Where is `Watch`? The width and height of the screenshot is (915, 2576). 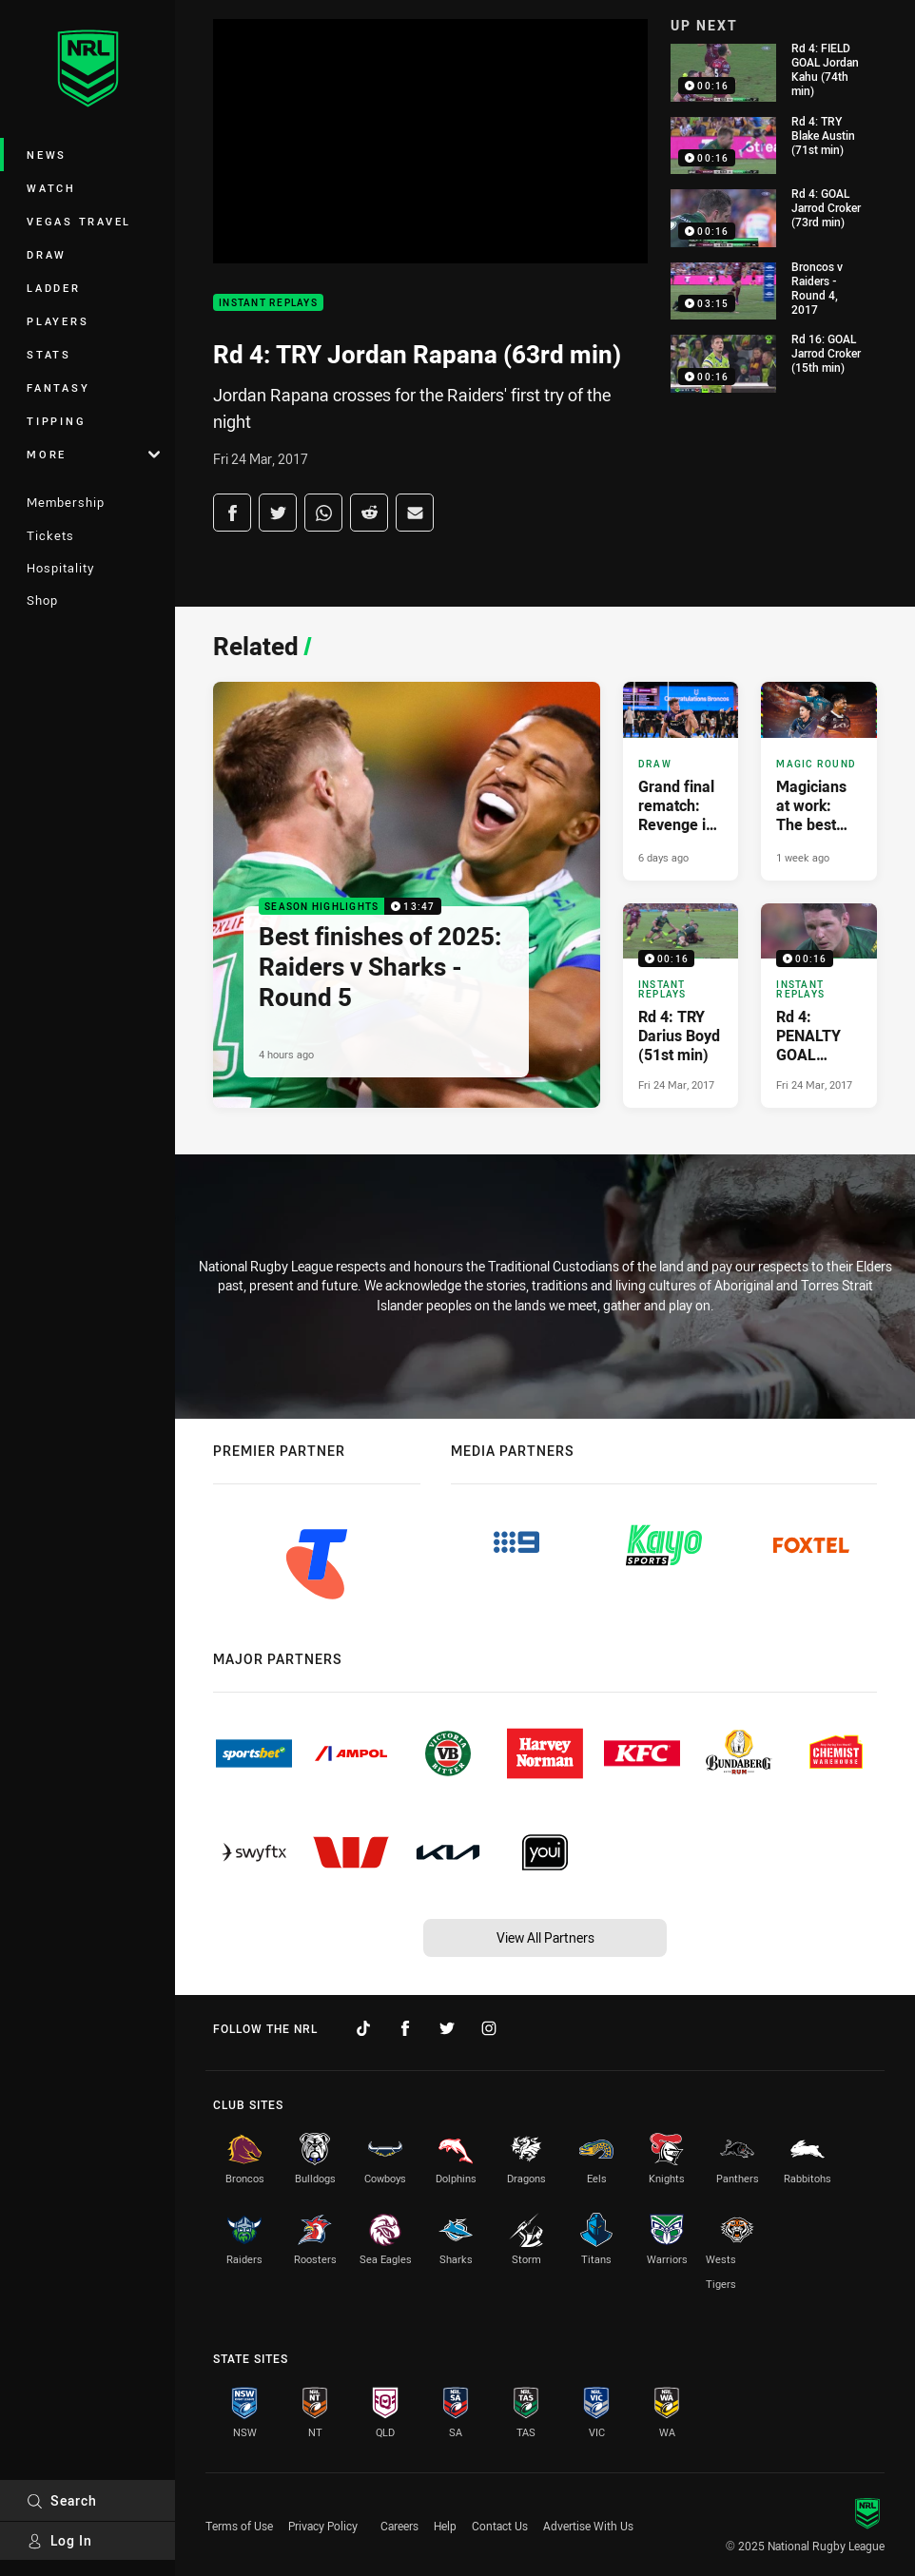
Watch is located at coordinates (51, 188).